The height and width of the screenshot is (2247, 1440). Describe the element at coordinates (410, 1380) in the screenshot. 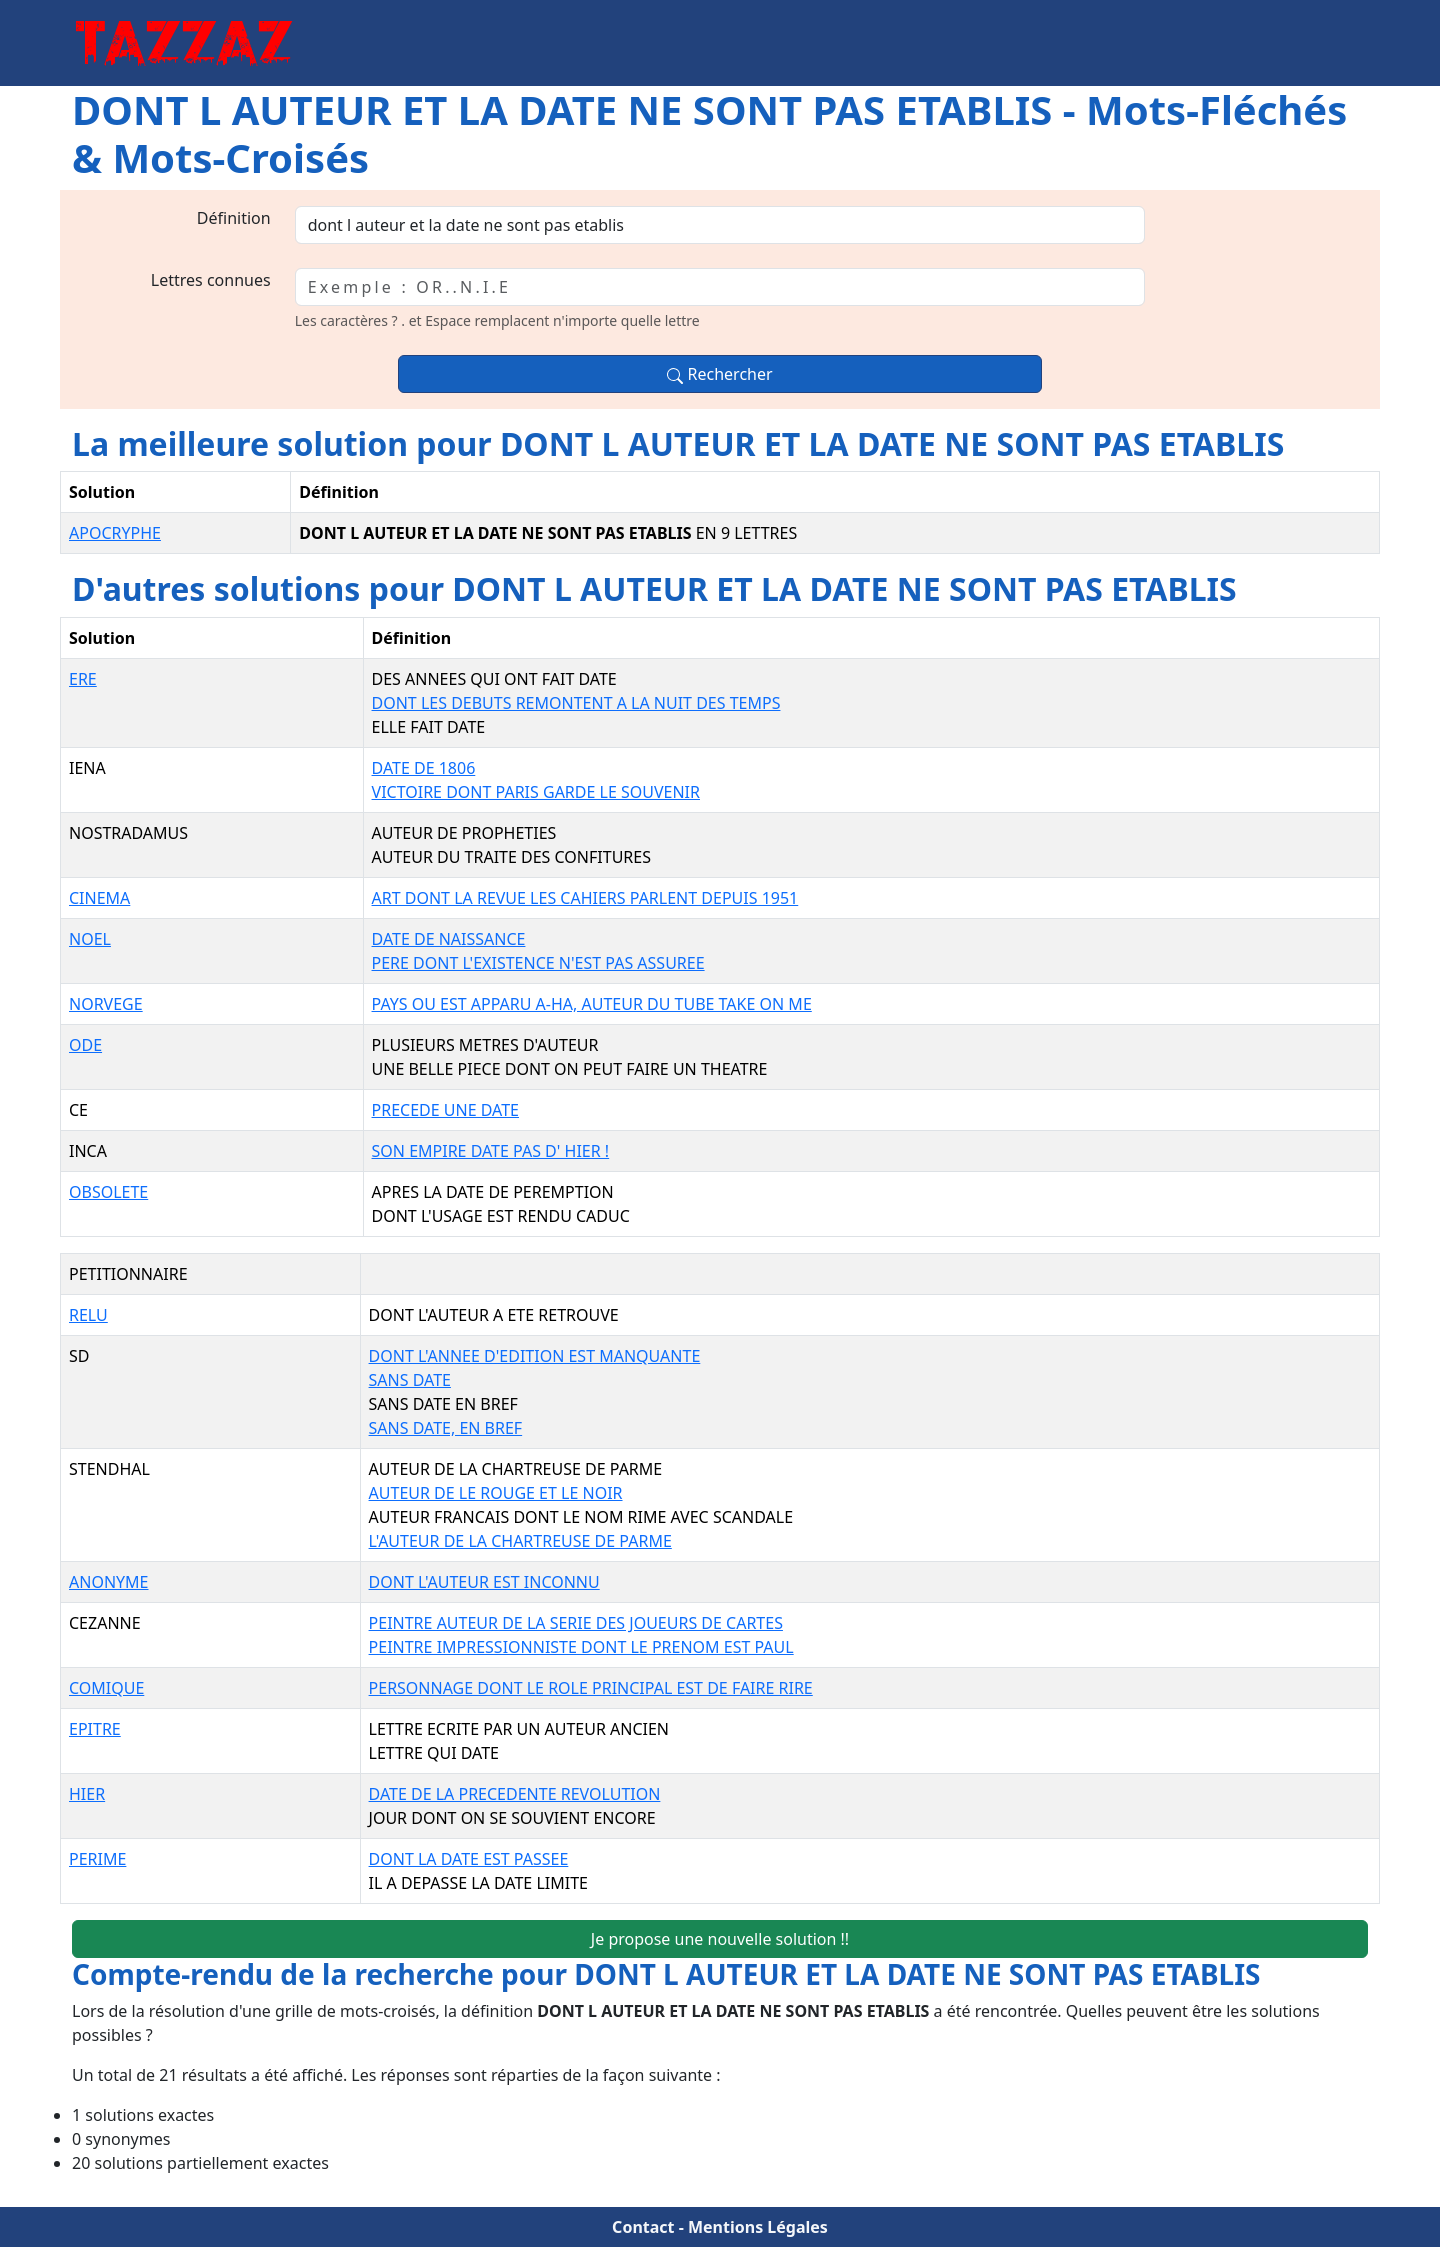

I see `SANS DATE` at that location.